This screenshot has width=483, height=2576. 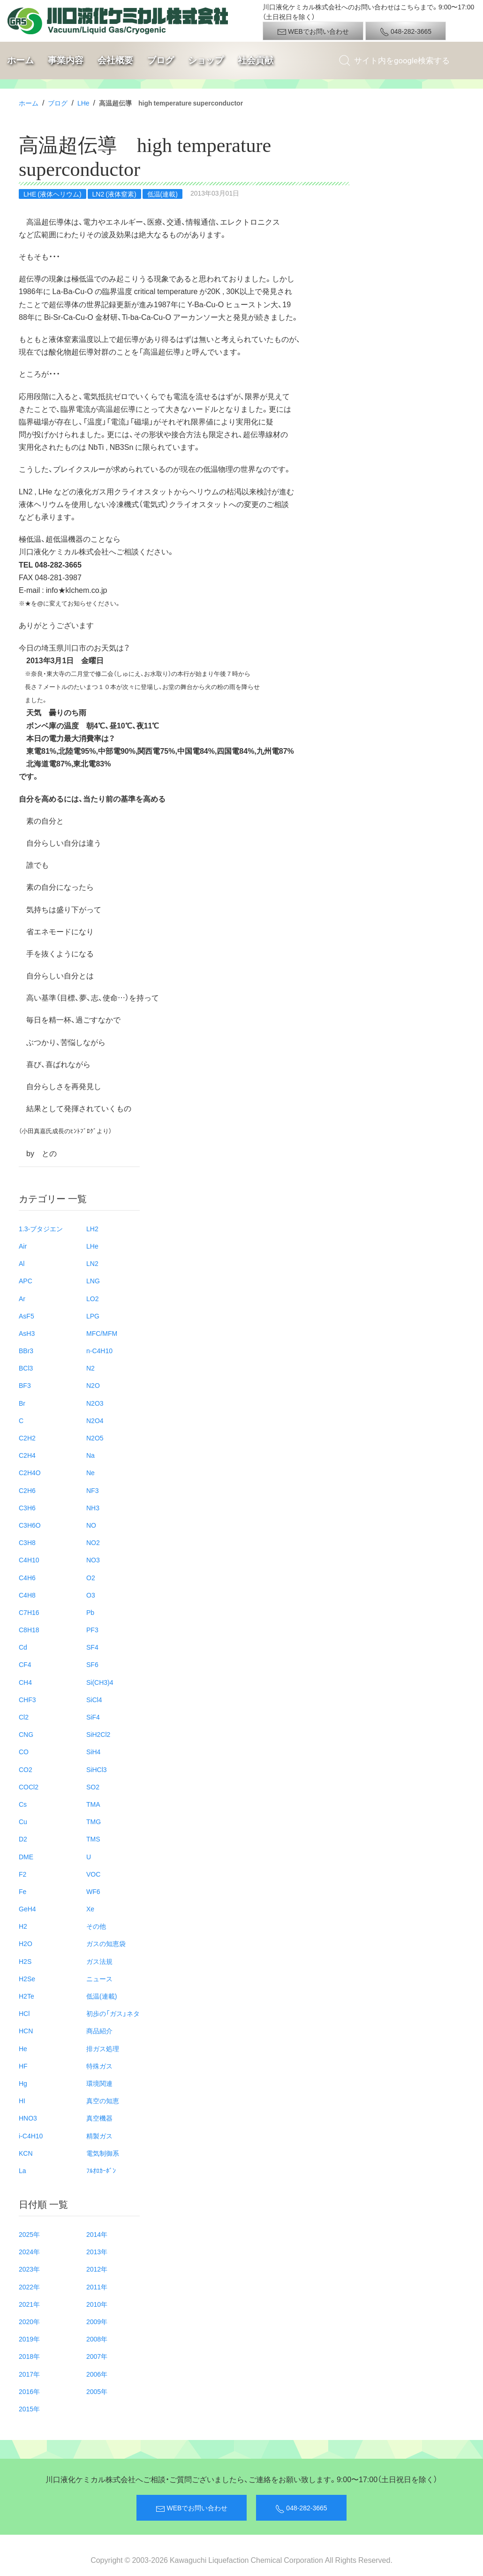 I want to click on 2021年, so click(x=29, y=2304).